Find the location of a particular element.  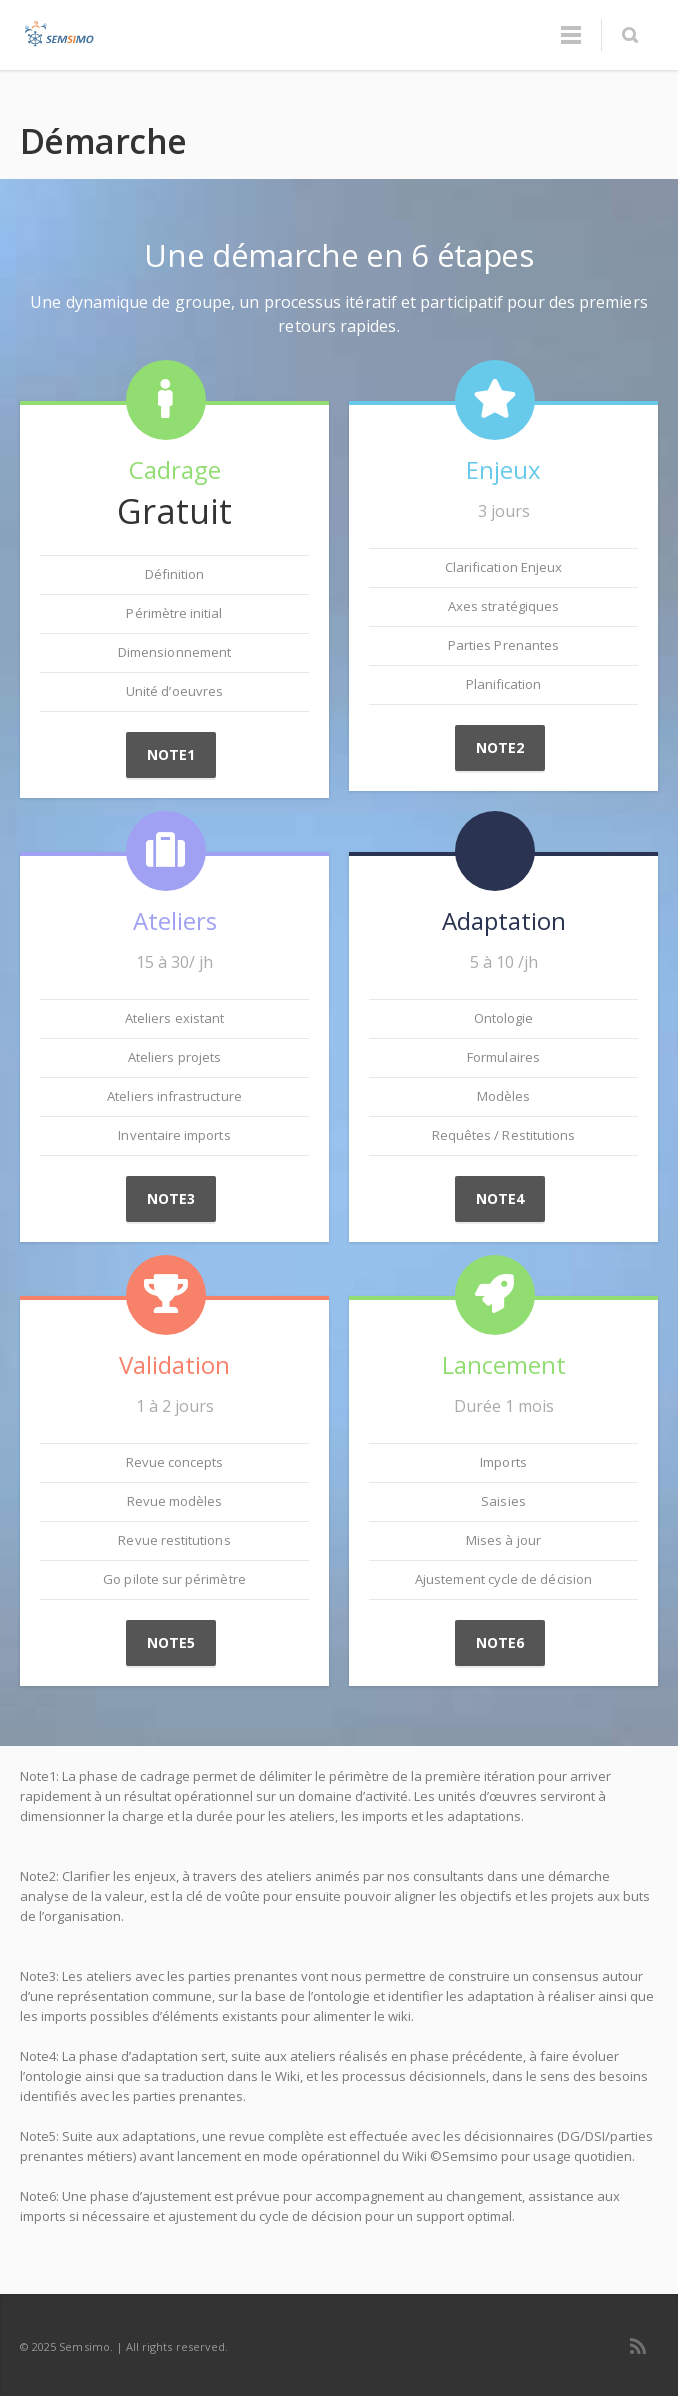

Note2 is located at coordinates (500, 747).